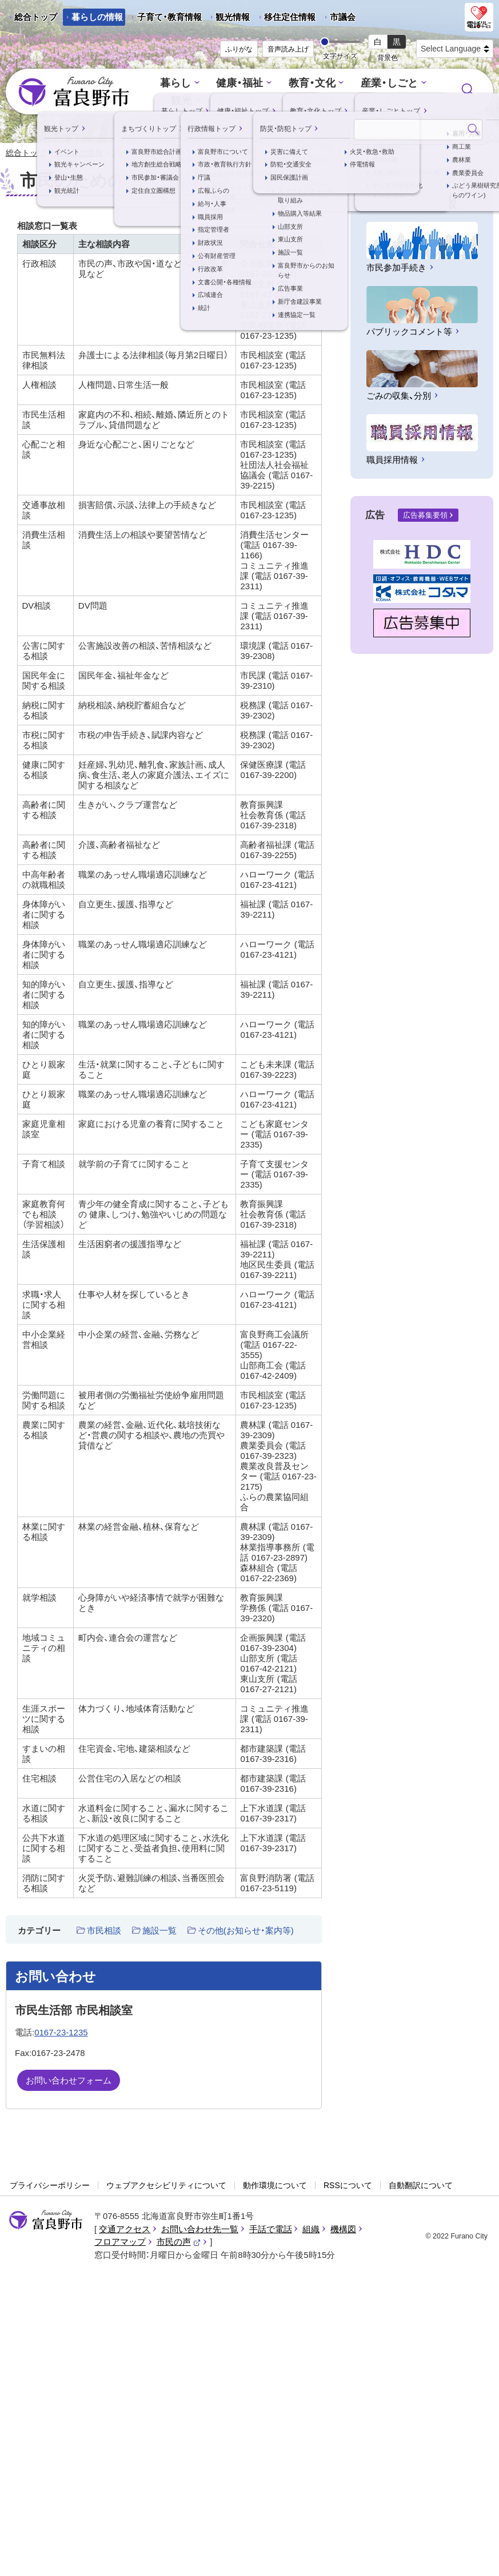 This screenshot has width=499, height=2576. Describe the element at coordinates (35, 17) in the screenshot. I see `総合トップ` at that location.